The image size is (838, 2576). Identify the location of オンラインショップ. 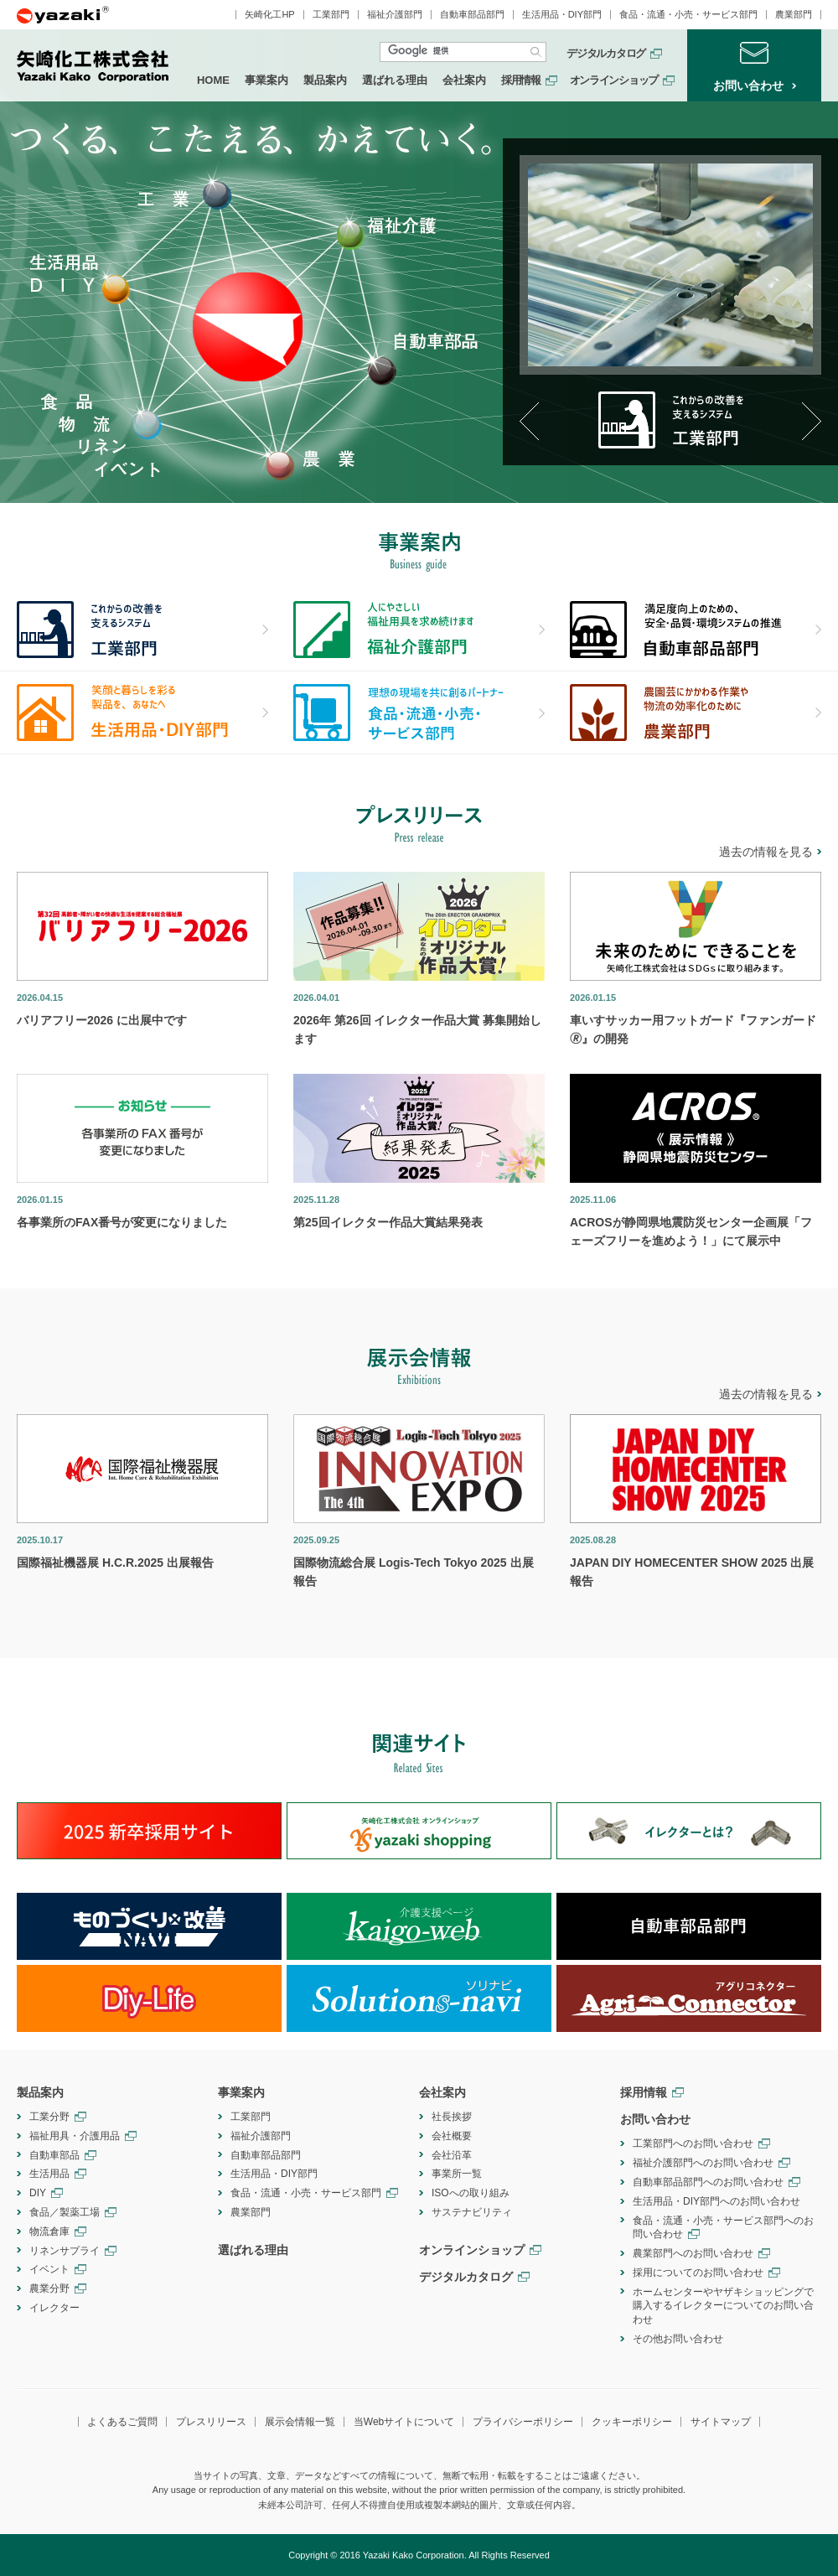
(614, 80).